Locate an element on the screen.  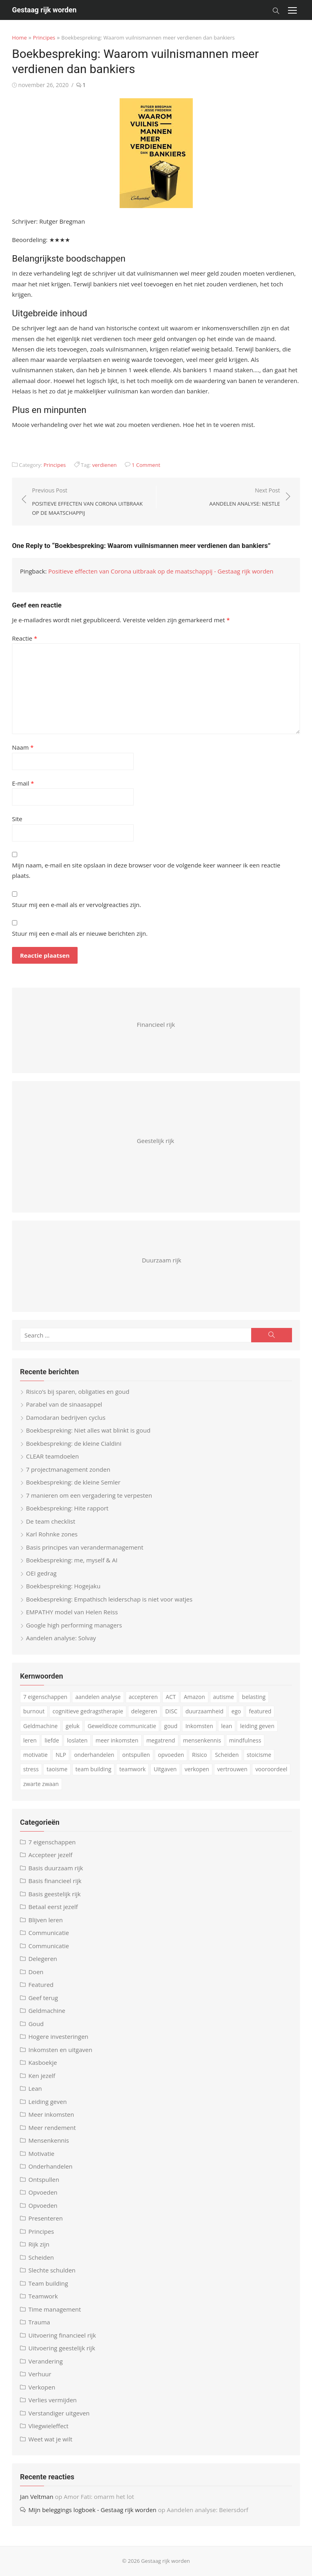
verkopen [verkopen (5 items)] is located at coordinates (197, 1769).